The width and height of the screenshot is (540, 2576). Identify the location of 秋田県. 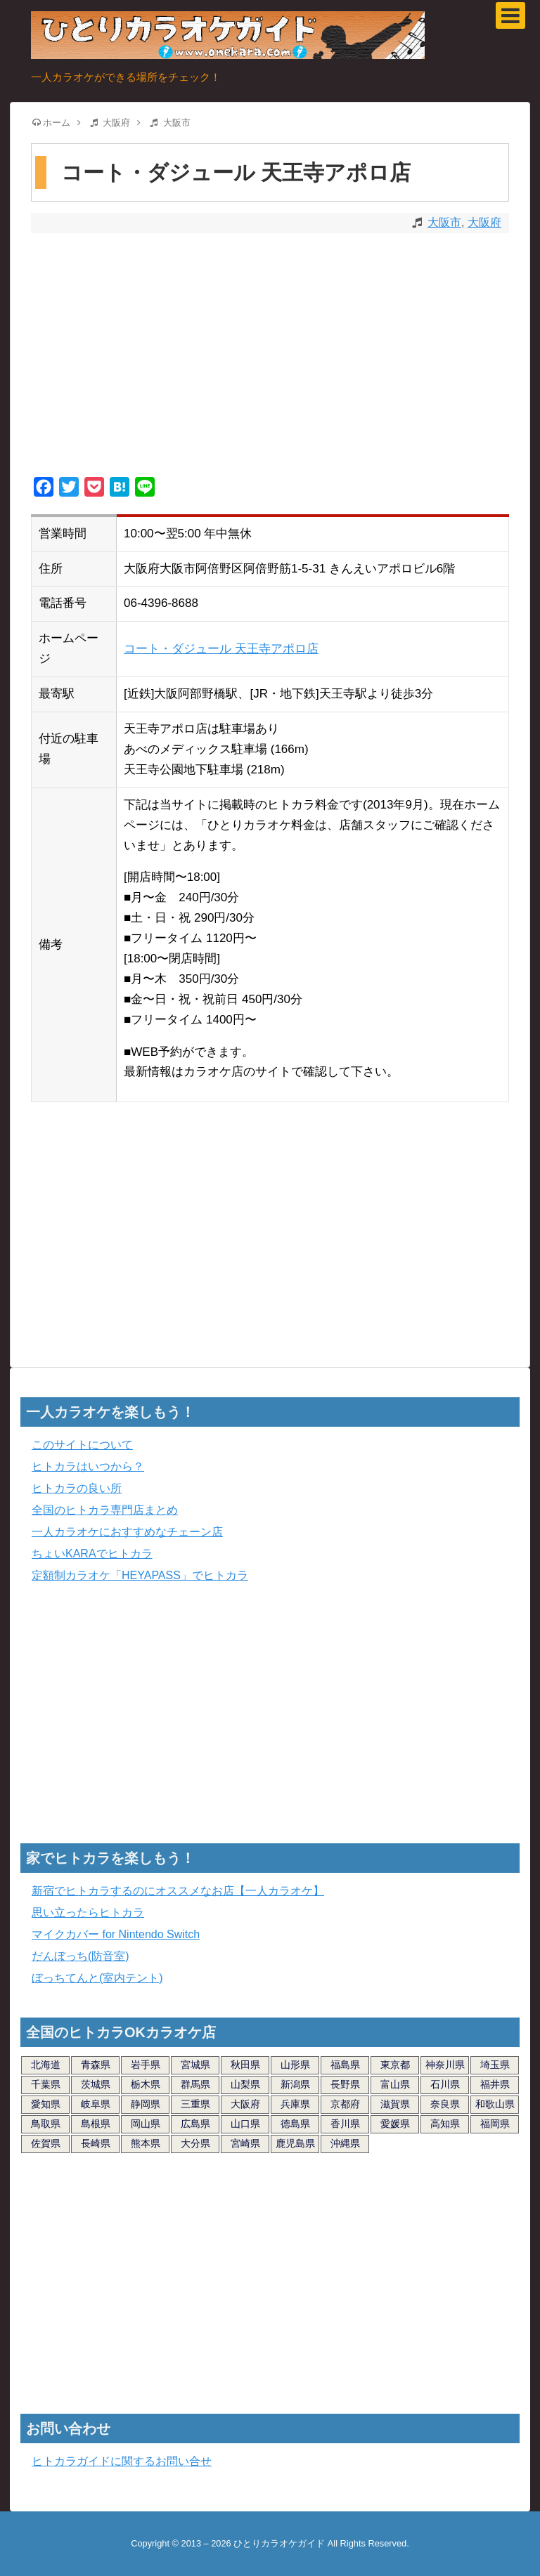
(245, 2064).